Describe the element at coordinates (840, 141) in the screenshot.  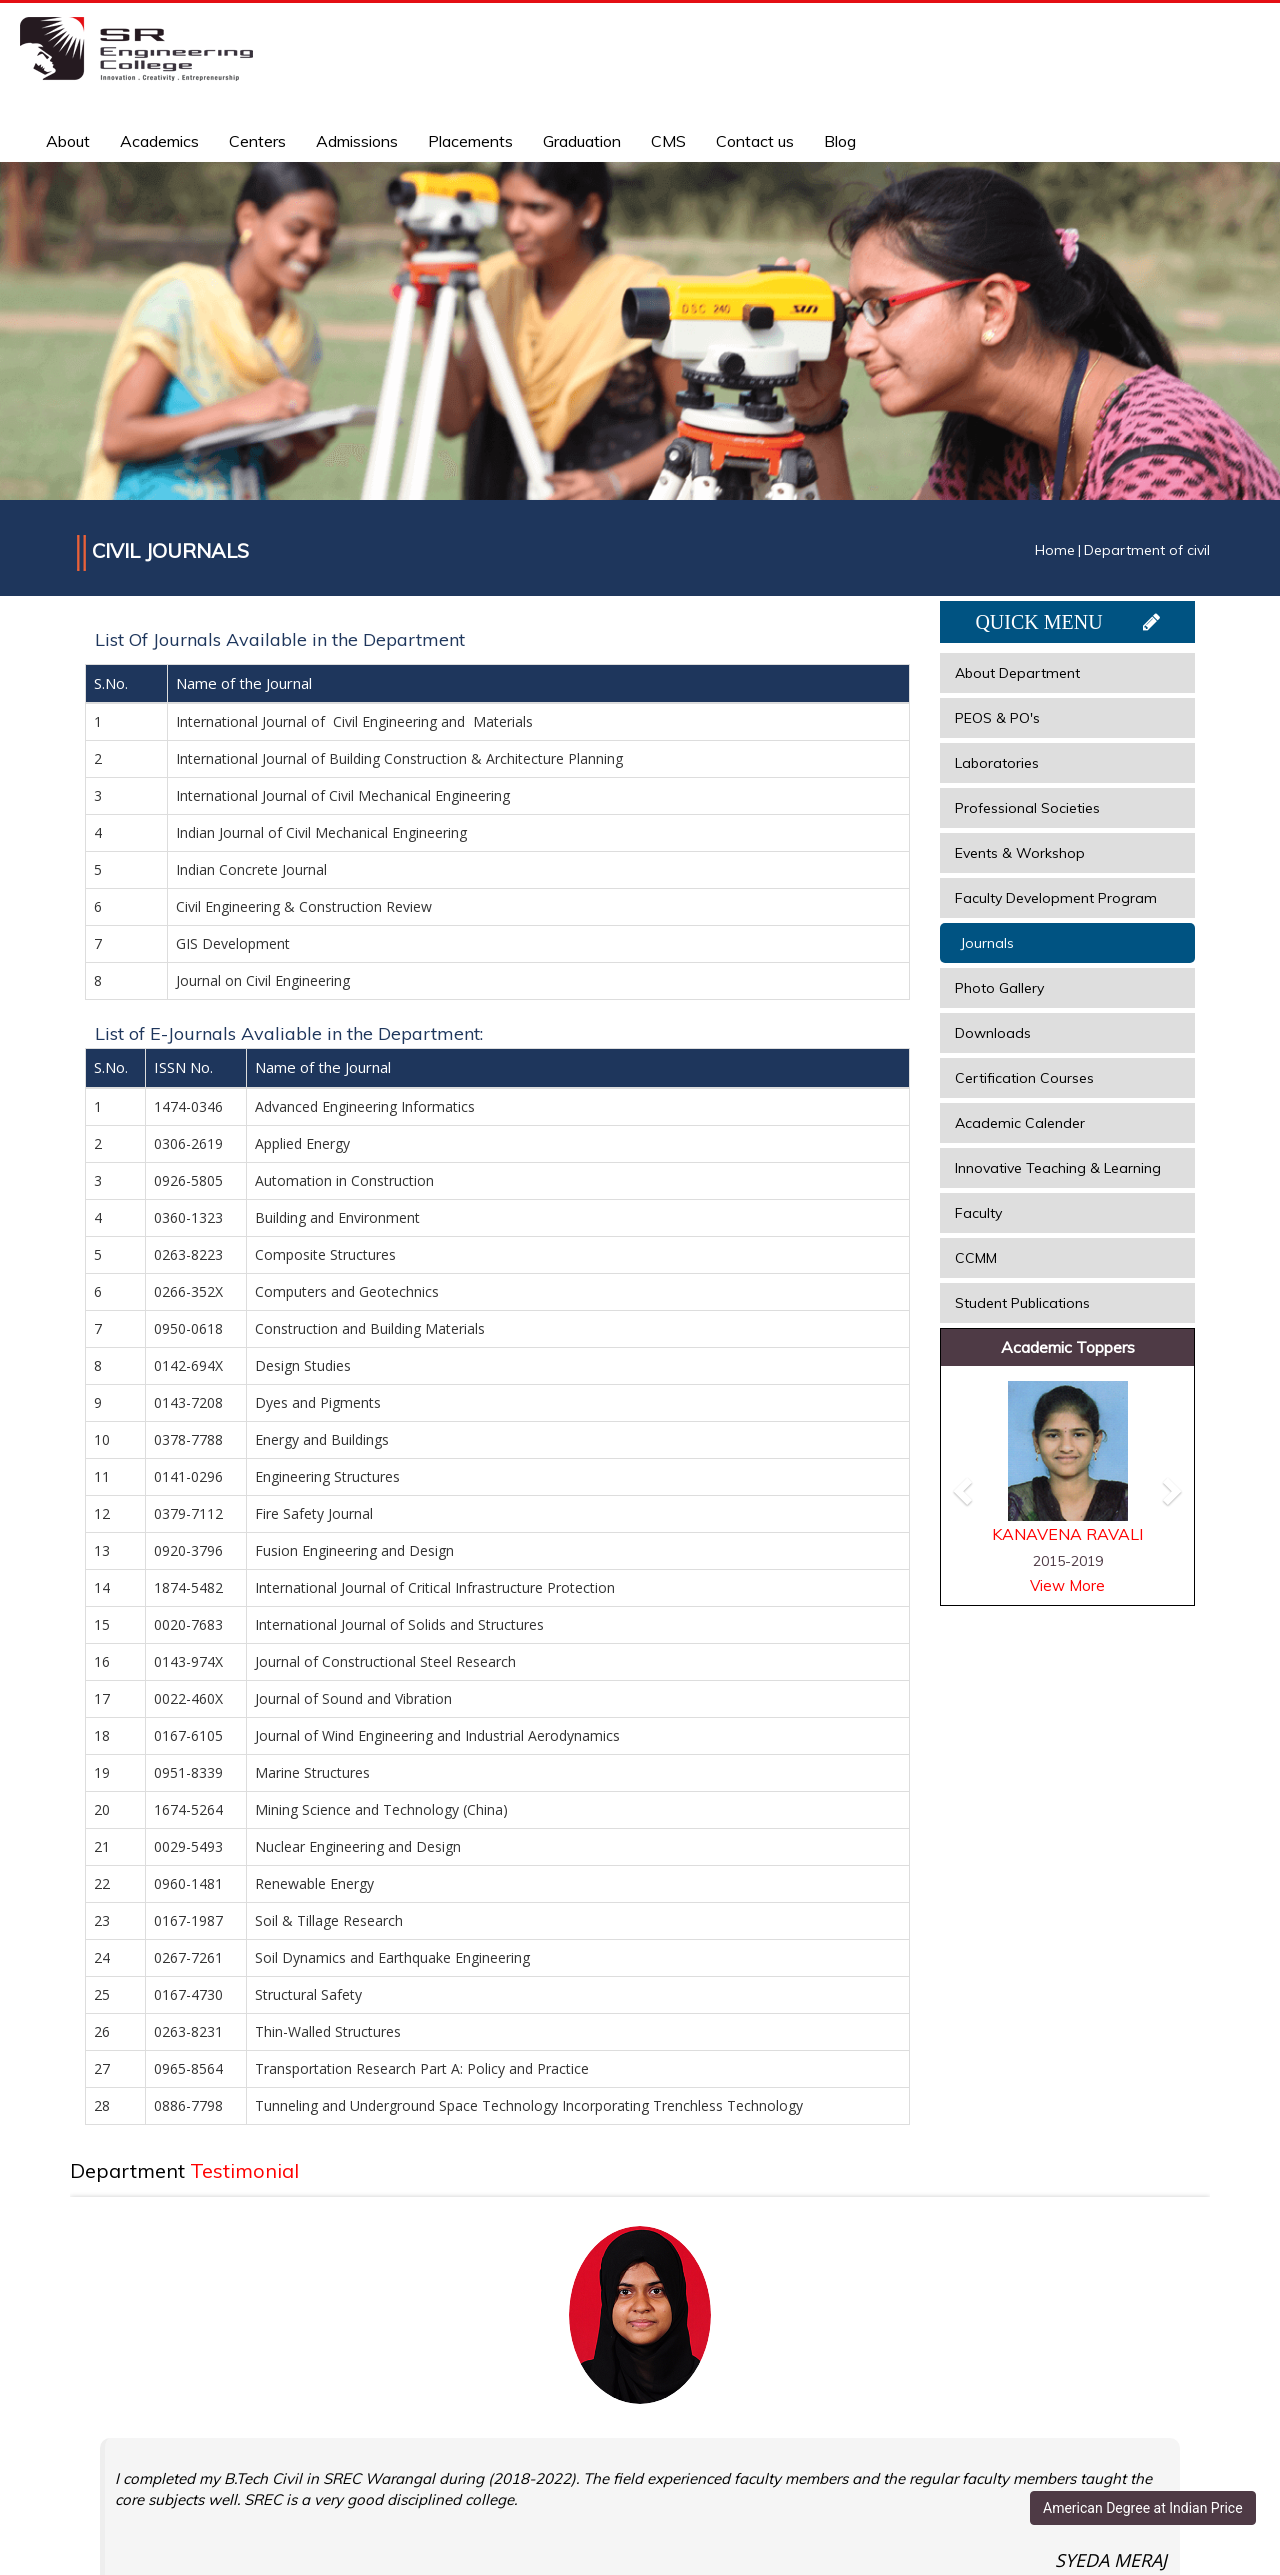
I see `Blog` at that location.